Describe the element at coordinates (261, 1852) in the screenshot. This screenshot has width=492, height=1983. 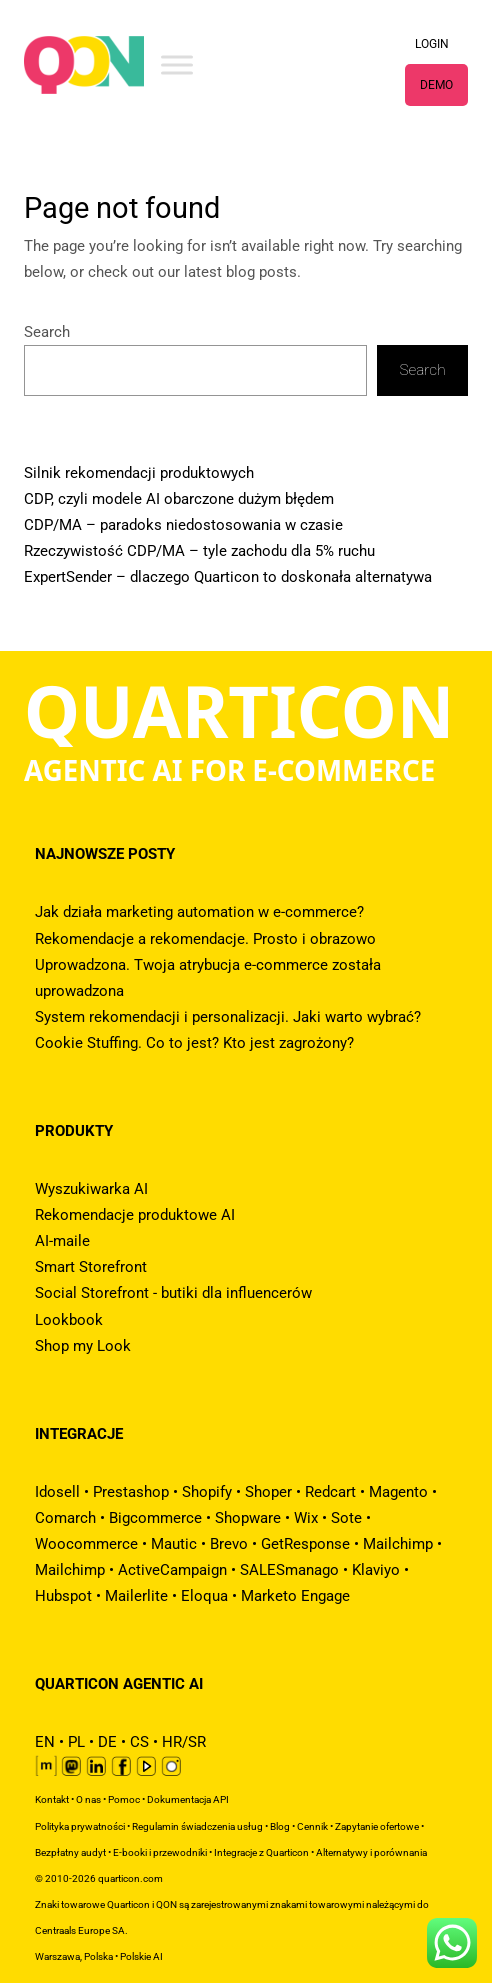
I see `Integracje z Quarticon` at that location.